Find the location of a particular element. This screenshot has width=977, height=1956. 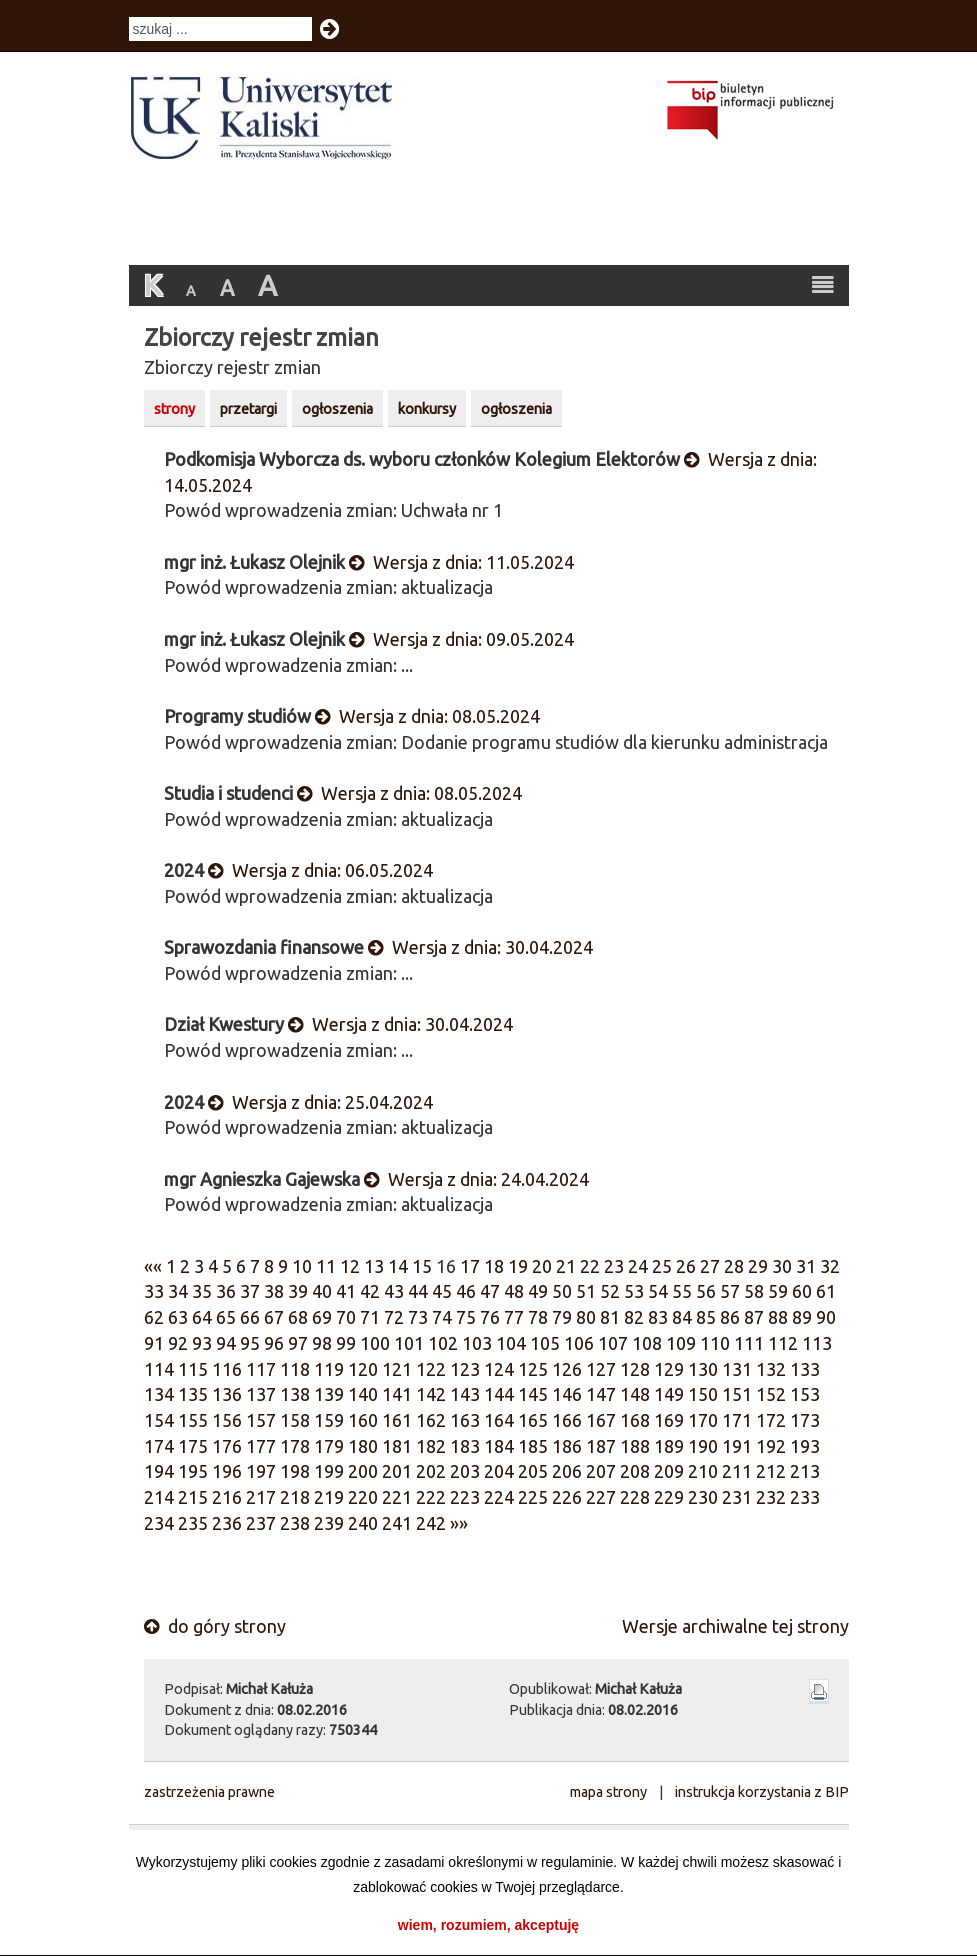

115 is located at coordinates (193, 1369).